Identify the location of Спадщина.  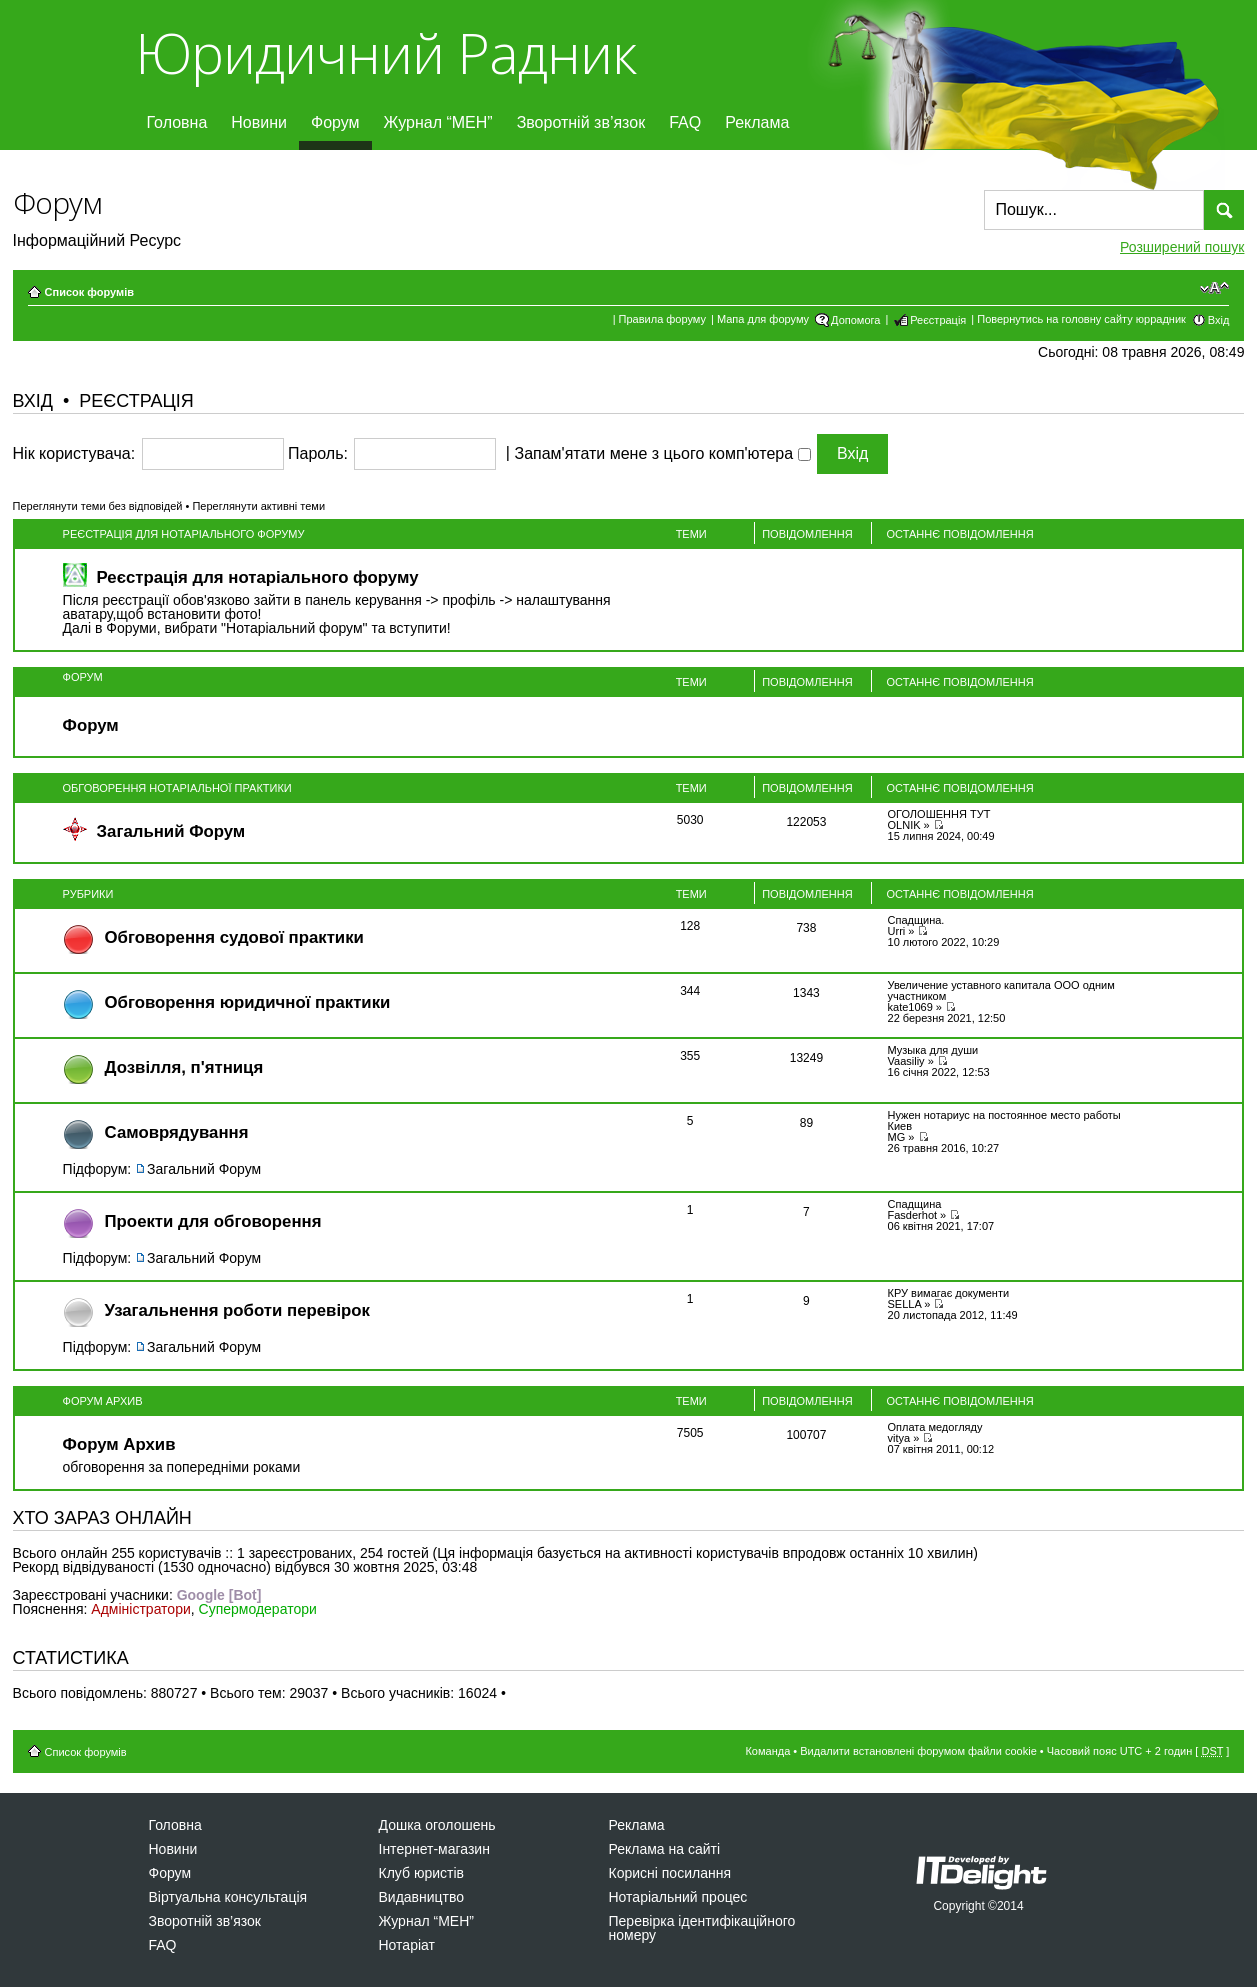
(915, 1204).